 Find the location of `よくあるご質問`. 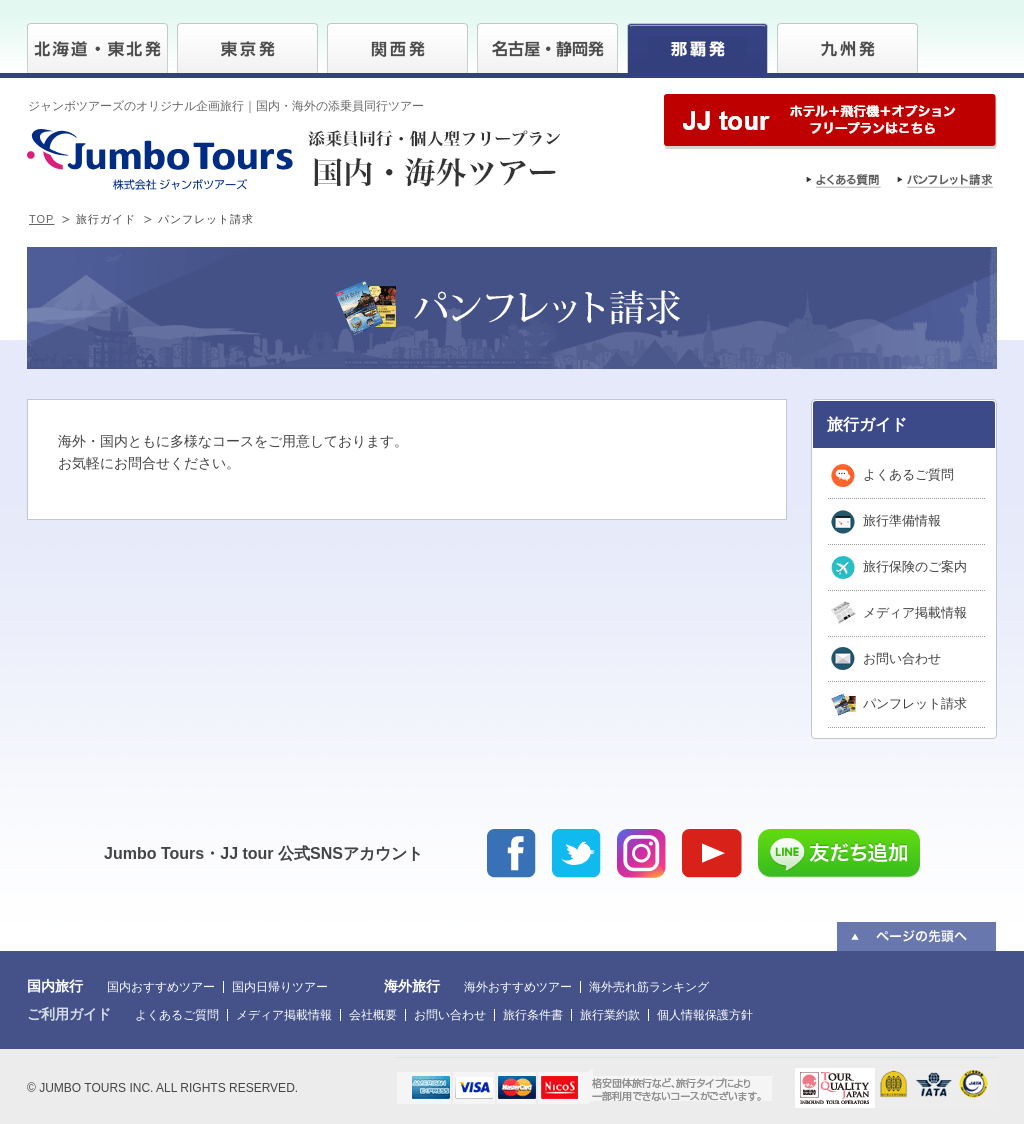

よくあるご質問 is located at coordinates (908, 474).